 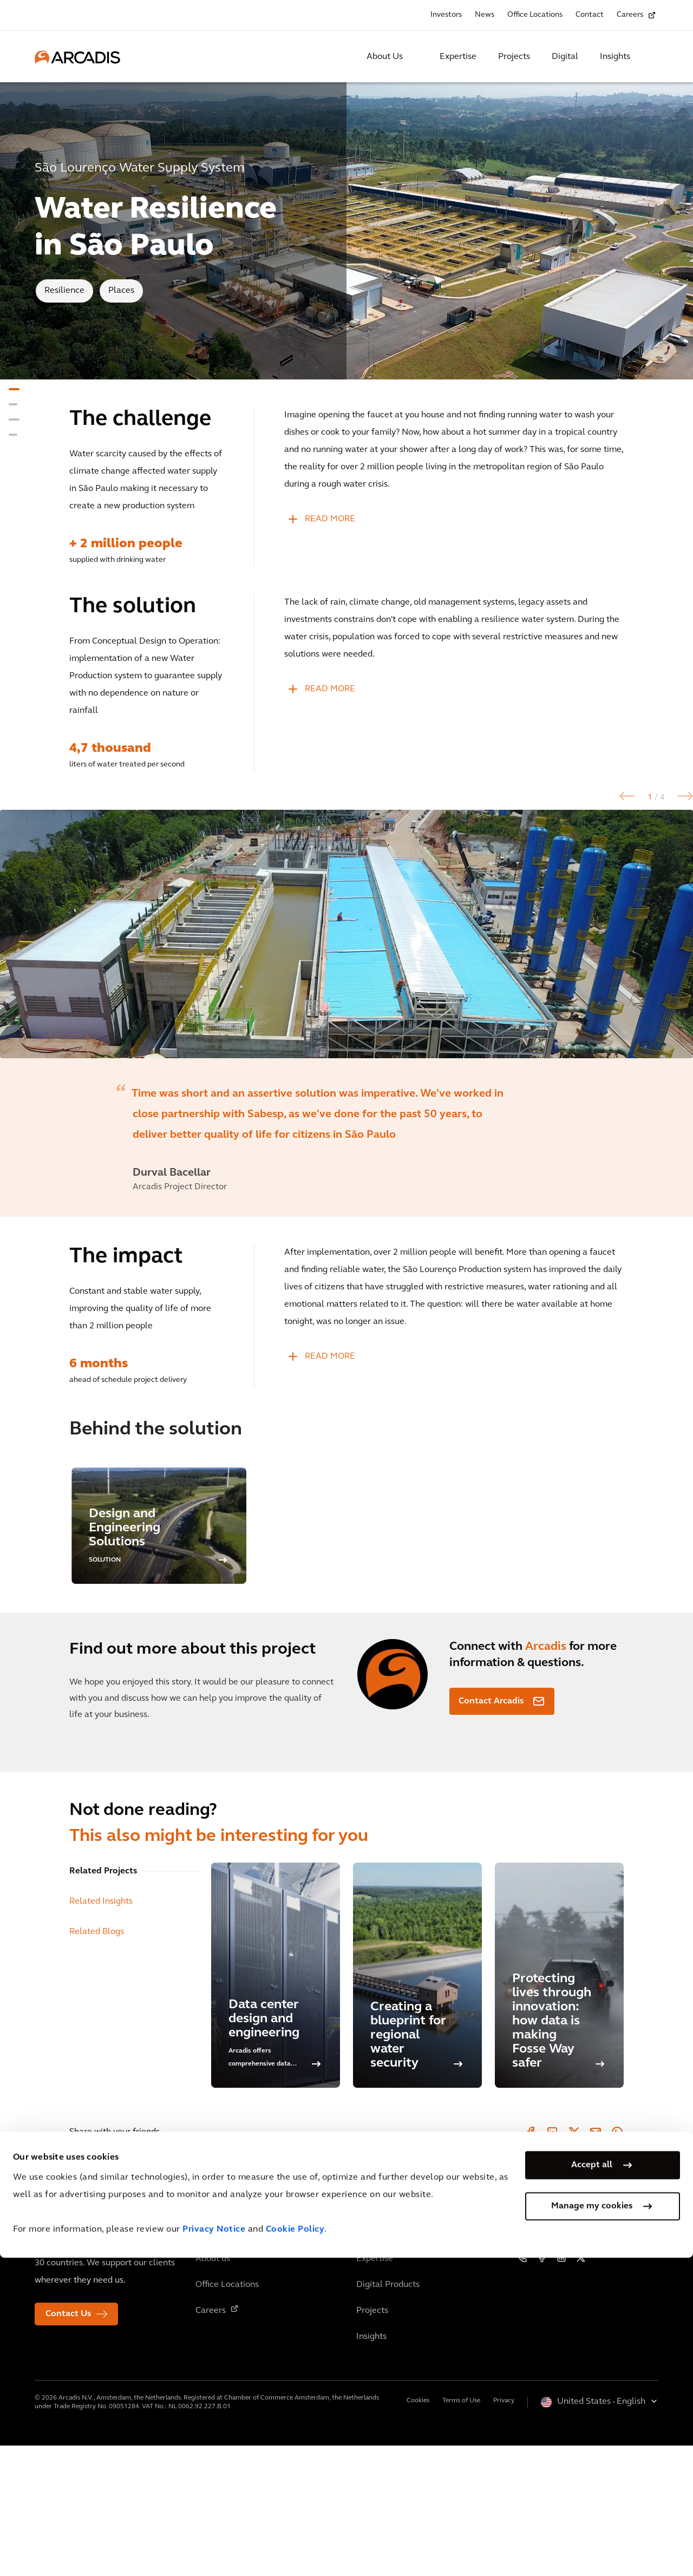 What do you see at coordinates (565, 57) in the screenshot?
I see `Digital` at bounding box center [565, 57].